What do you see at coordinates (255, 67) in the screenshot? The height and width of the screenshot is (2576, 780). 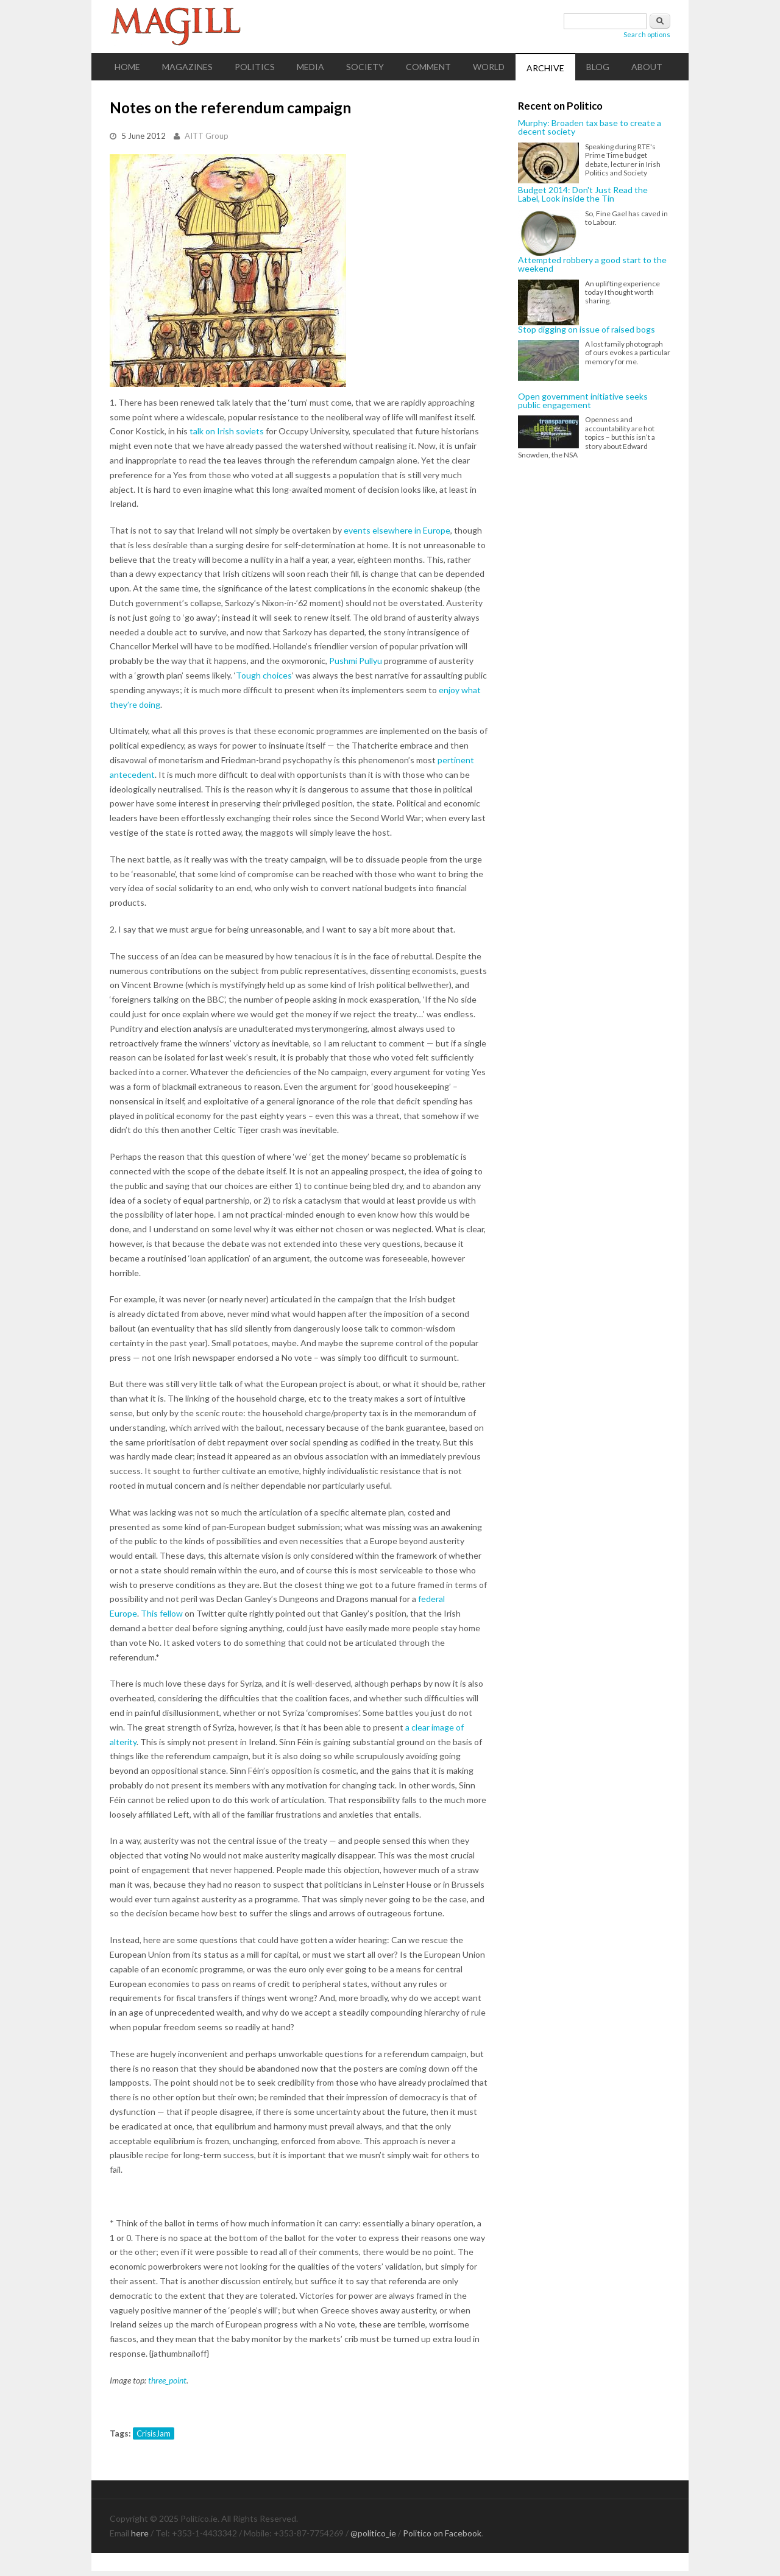 I see `Politics` at bounding box center [255, 67].